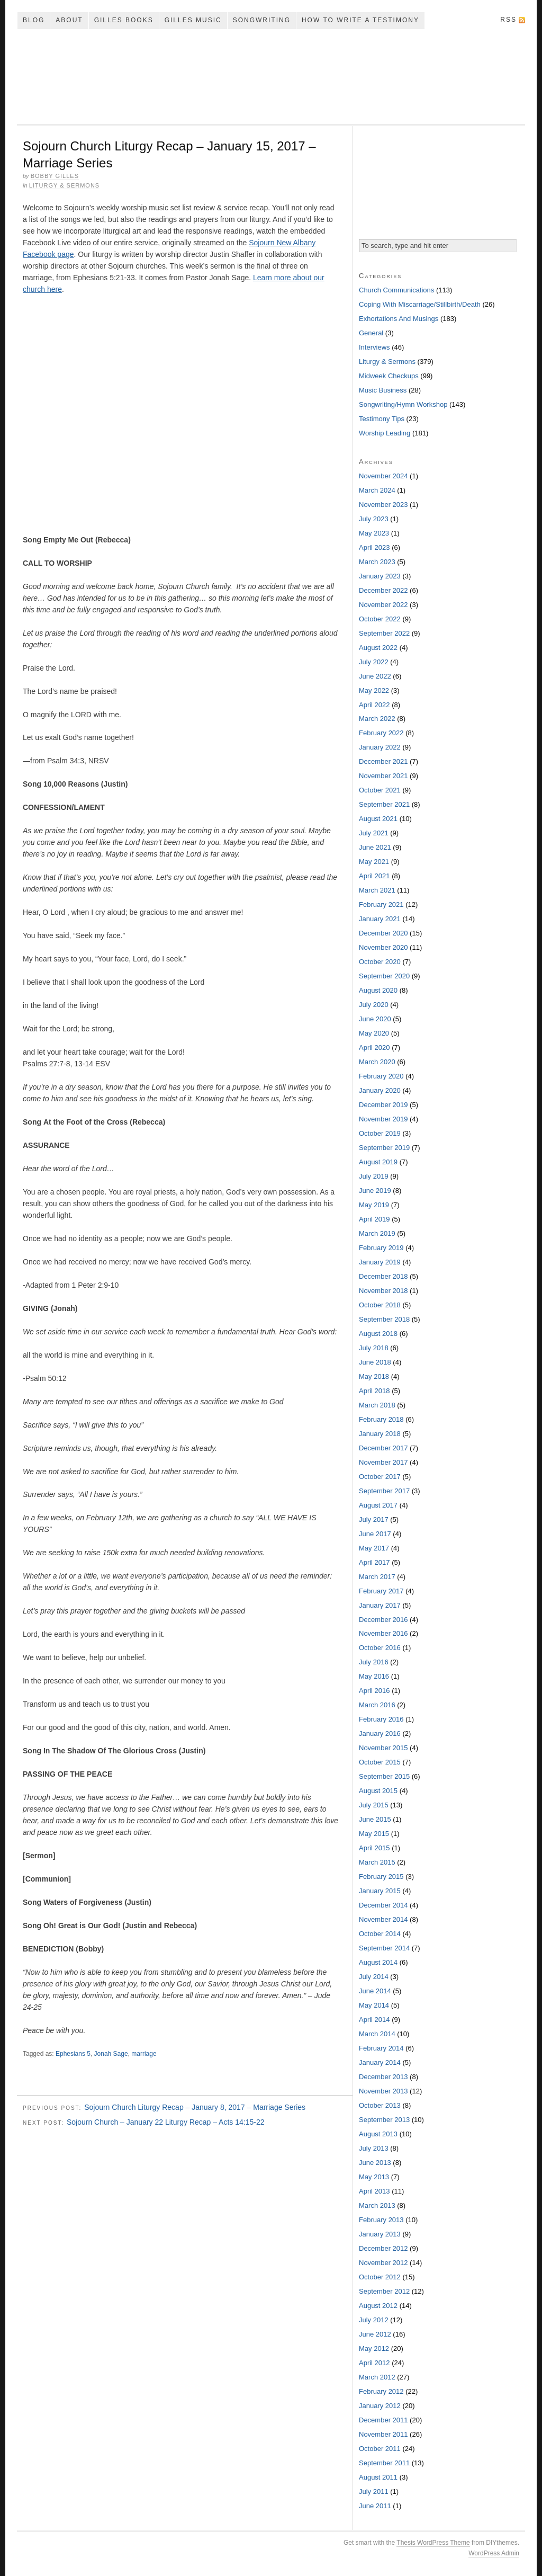  Describe the element at coordinates (377, 1062) in the screenshot. I see `March 2020` at that location.